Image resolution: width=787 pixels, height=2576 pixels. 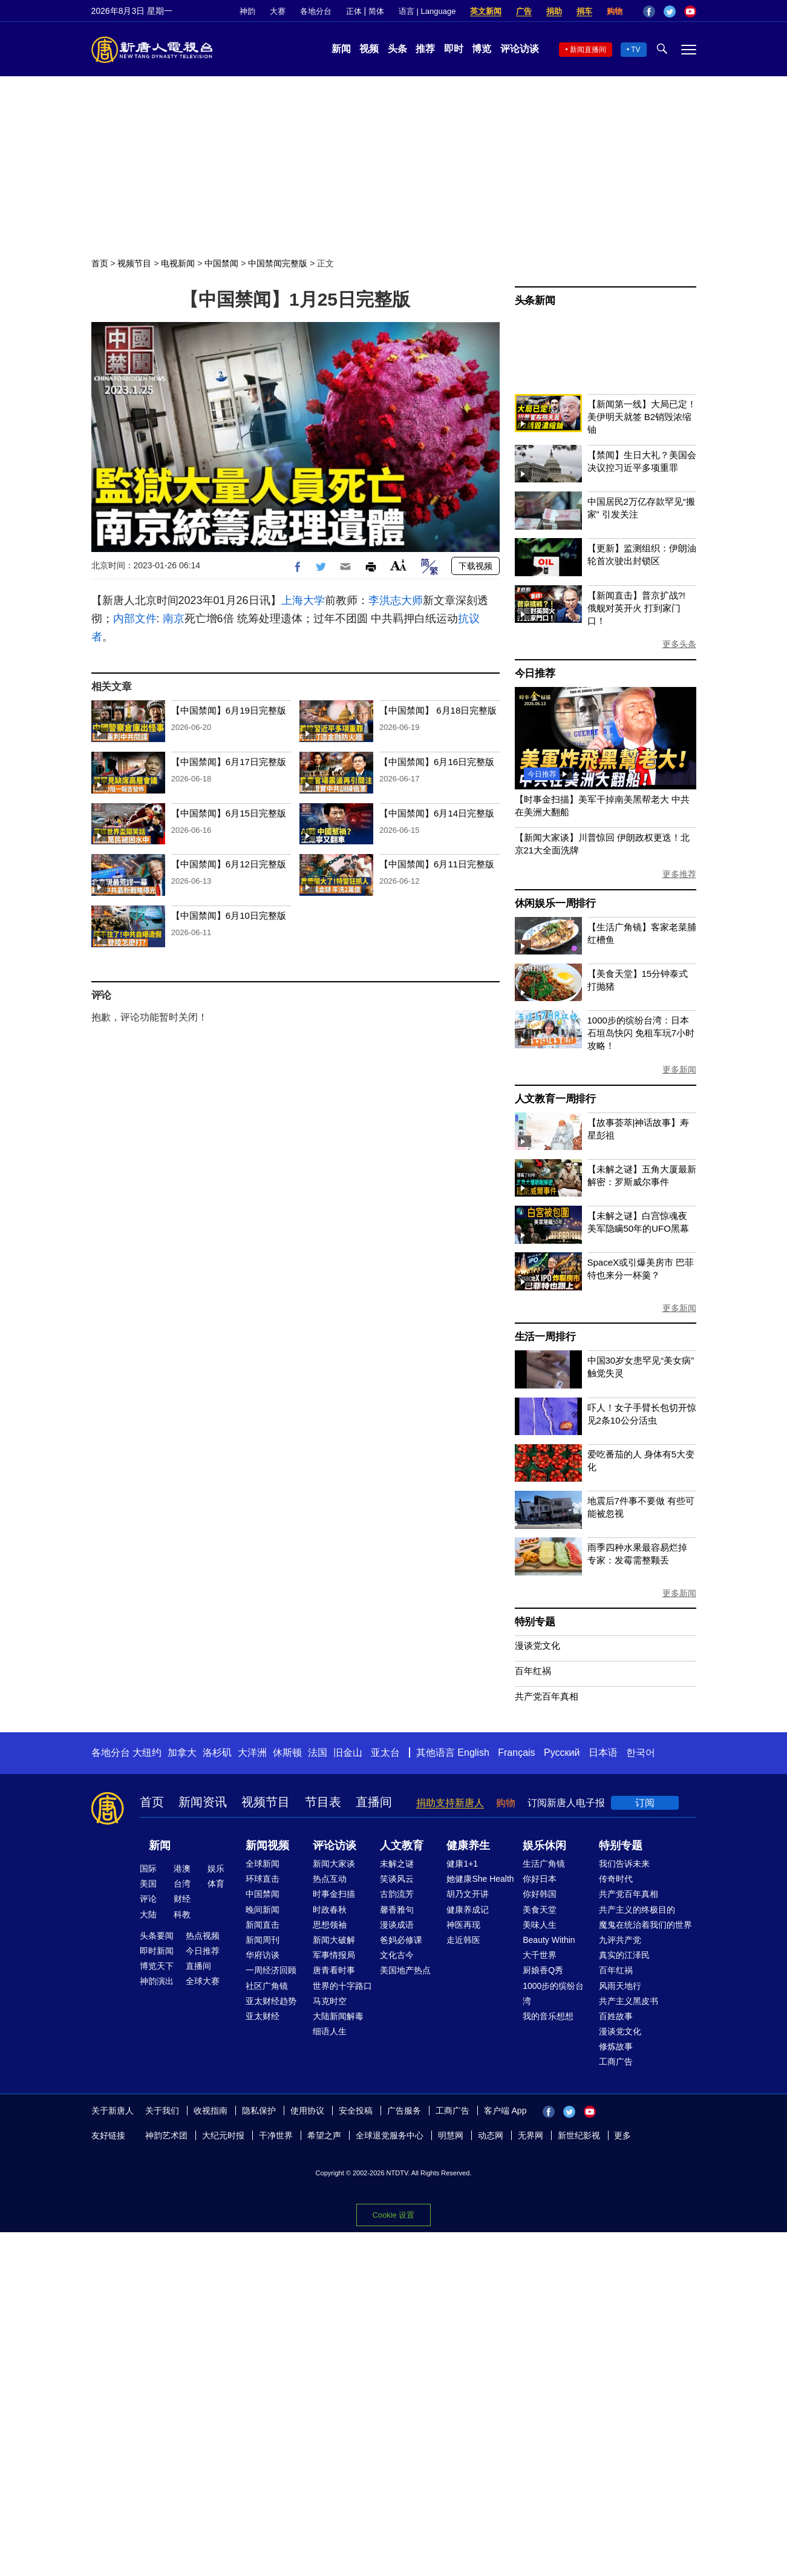 I want to click on 大洋洲, so click(x=252, y=1752).